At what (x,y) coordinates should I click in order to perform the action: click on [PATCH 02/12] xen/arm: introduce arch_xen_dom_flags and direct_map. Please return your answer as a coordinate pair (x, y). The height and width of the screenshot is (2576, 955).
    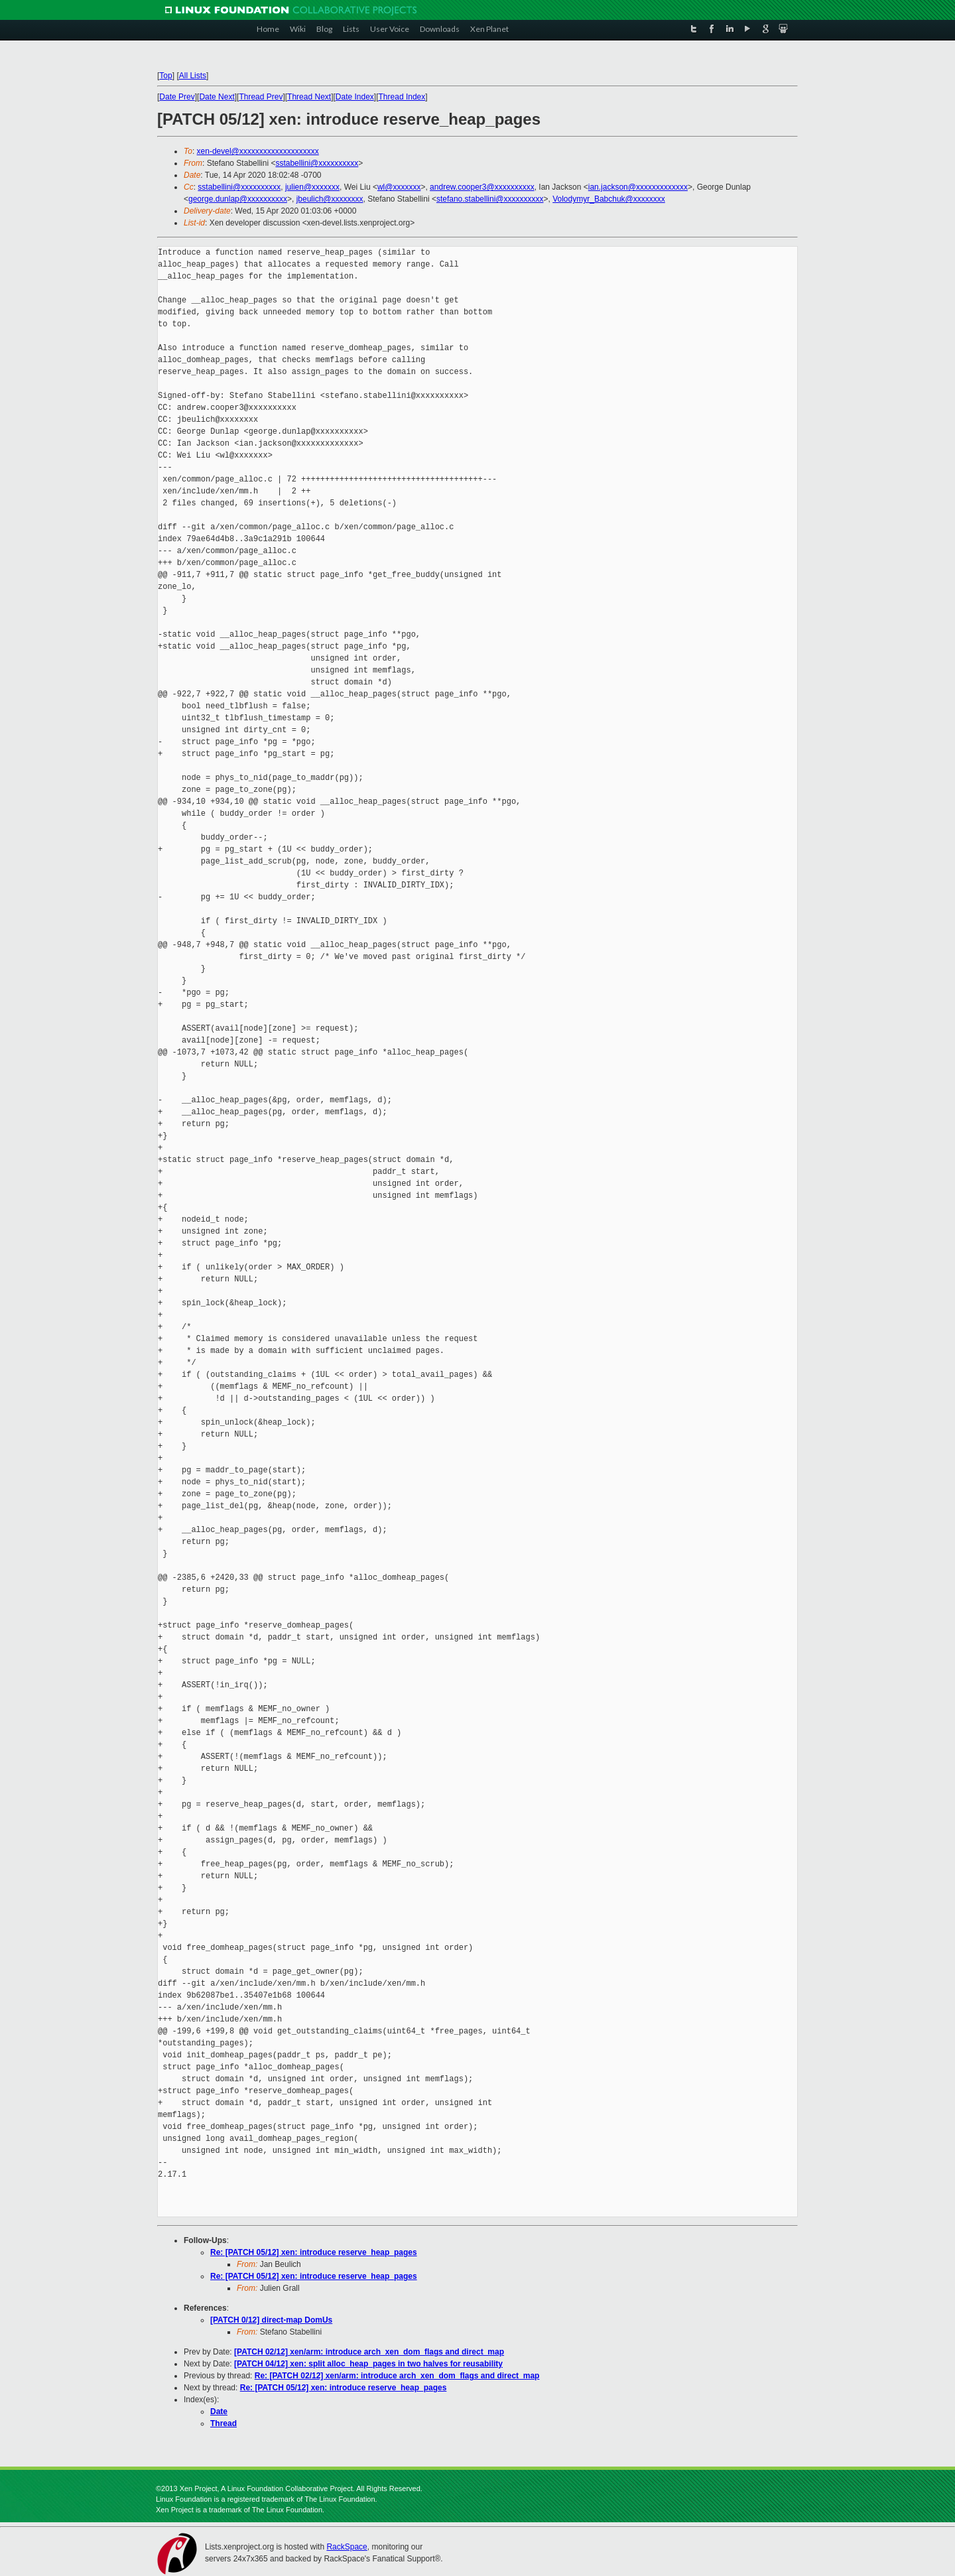
    Looking at the image, I should click on (369, 2351).